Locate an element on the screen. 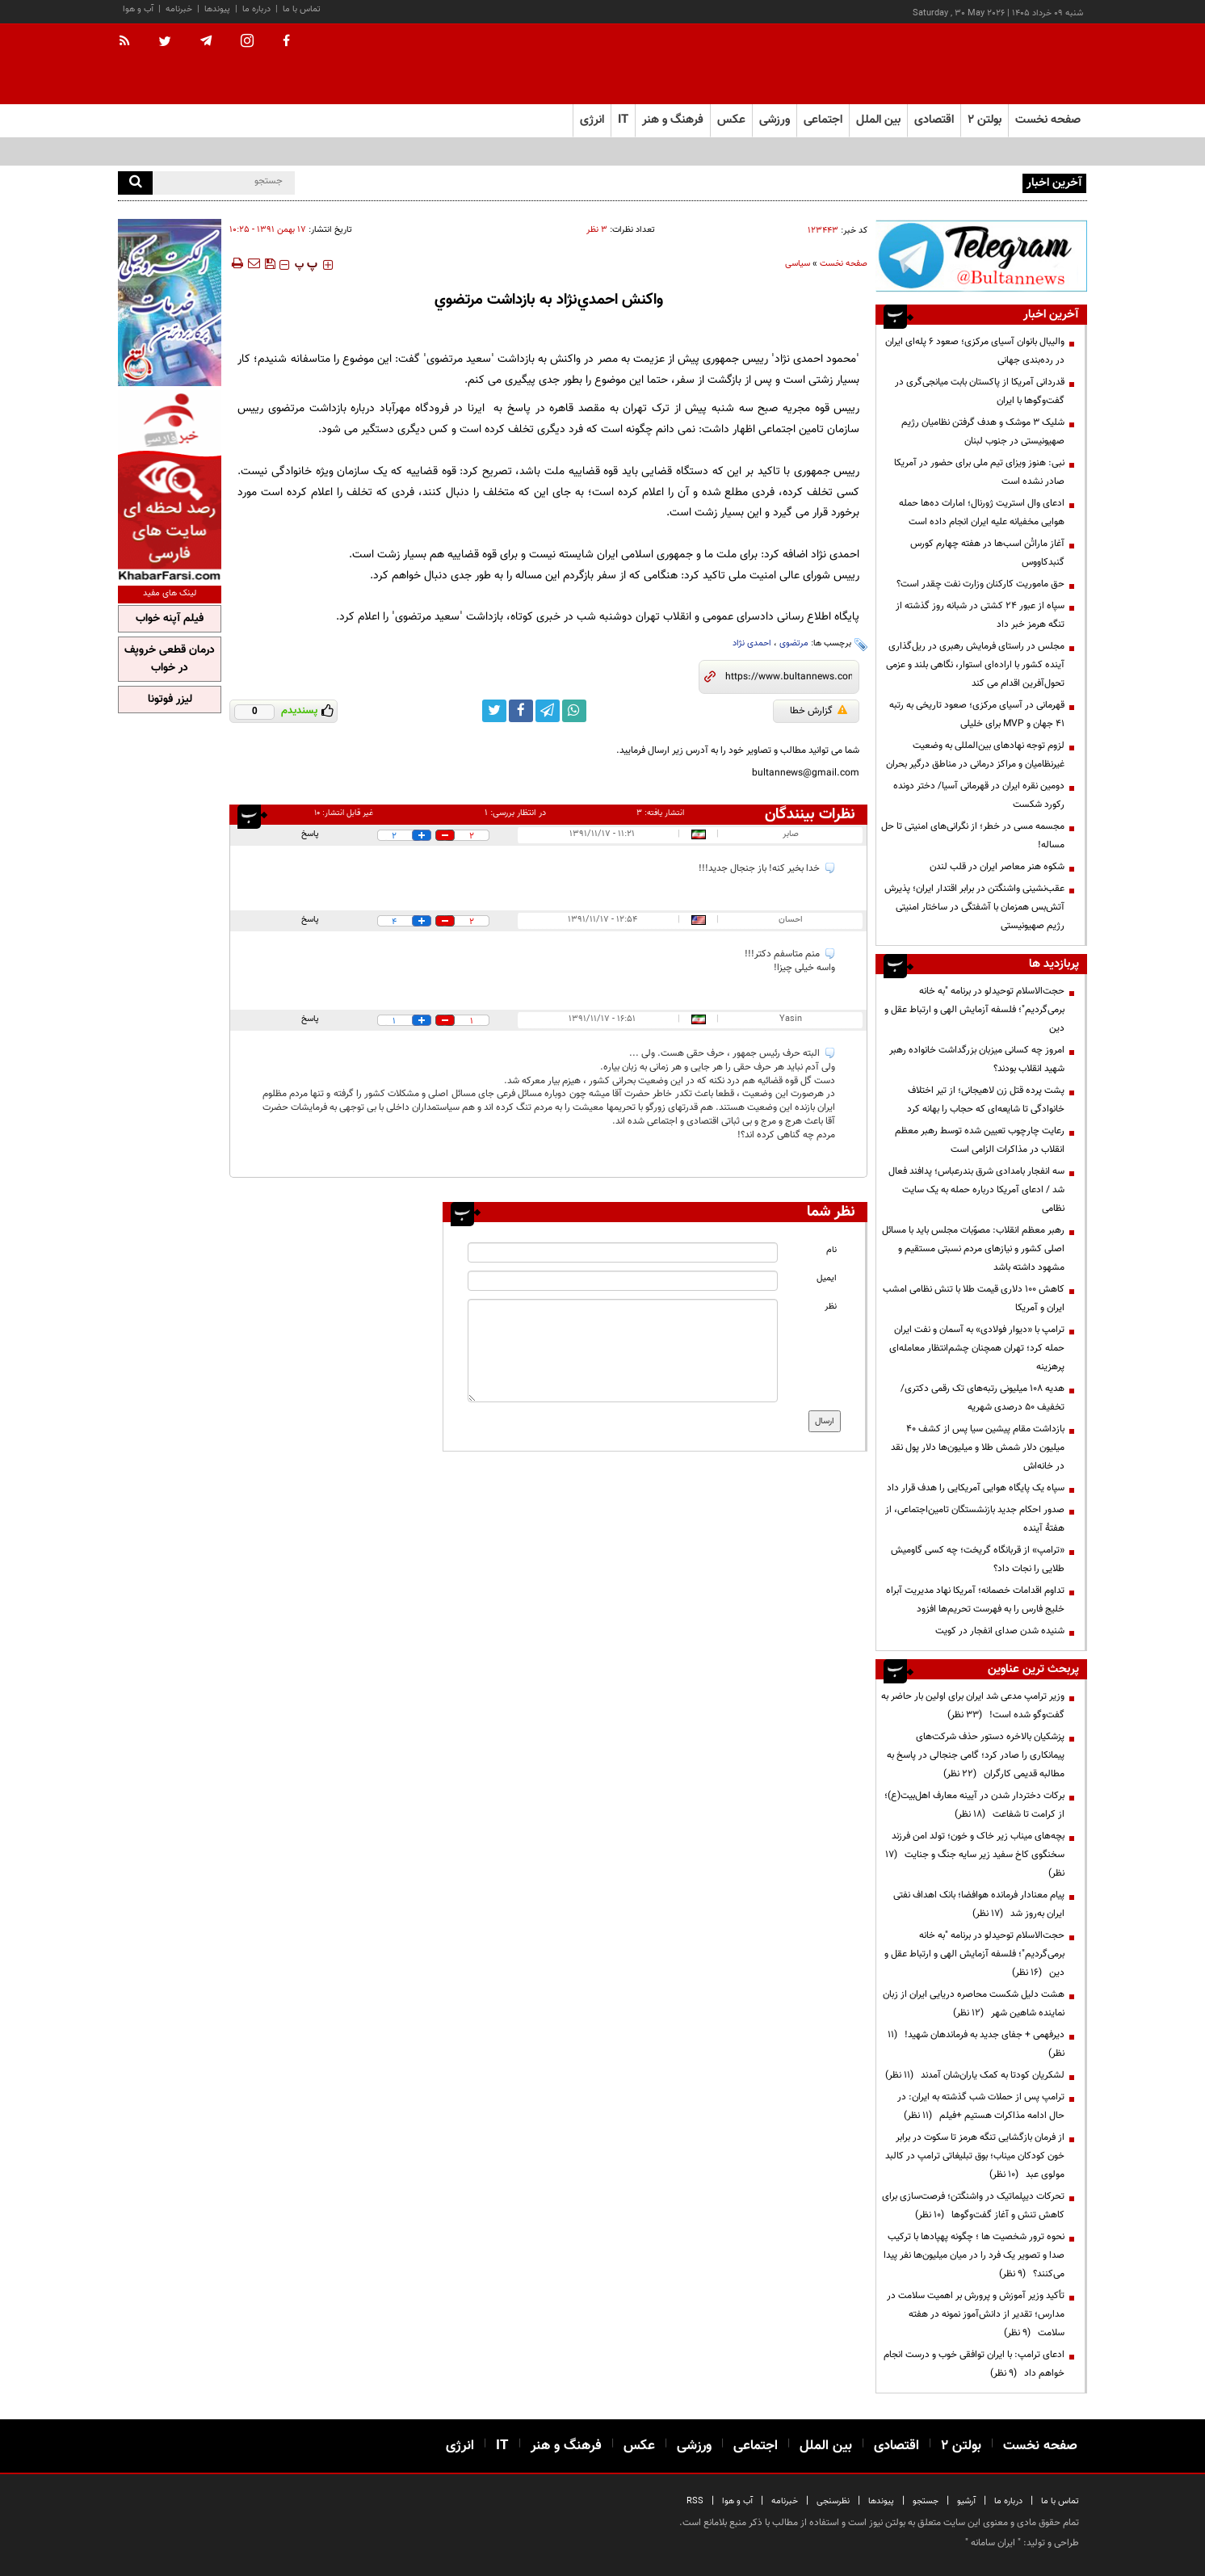 Image resolution: width=1205 pixels, height=2576 pixels. [email input] is located at coordinates (623, 1281).